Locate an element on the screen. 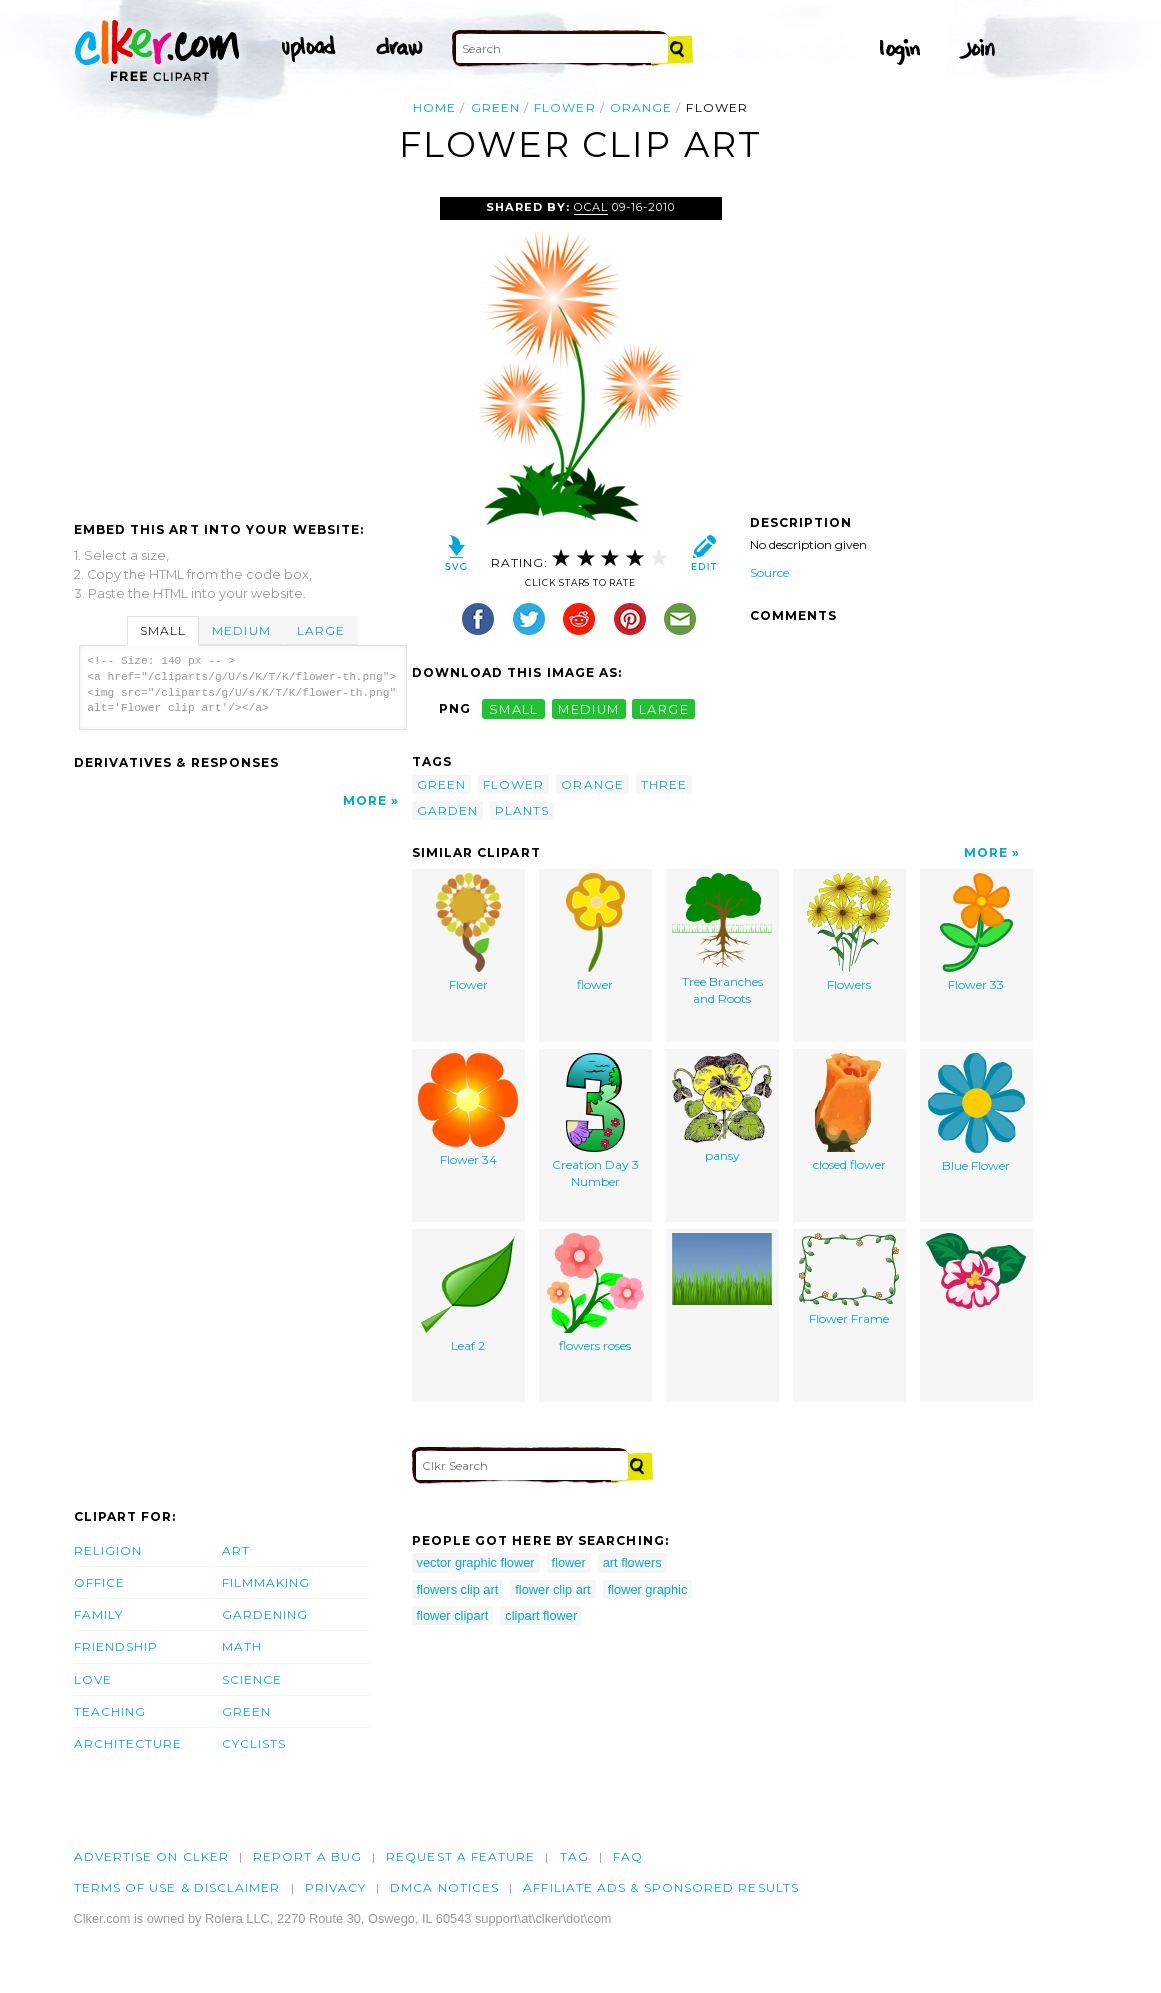  flower clipart is located at coordinates (453, 1615).